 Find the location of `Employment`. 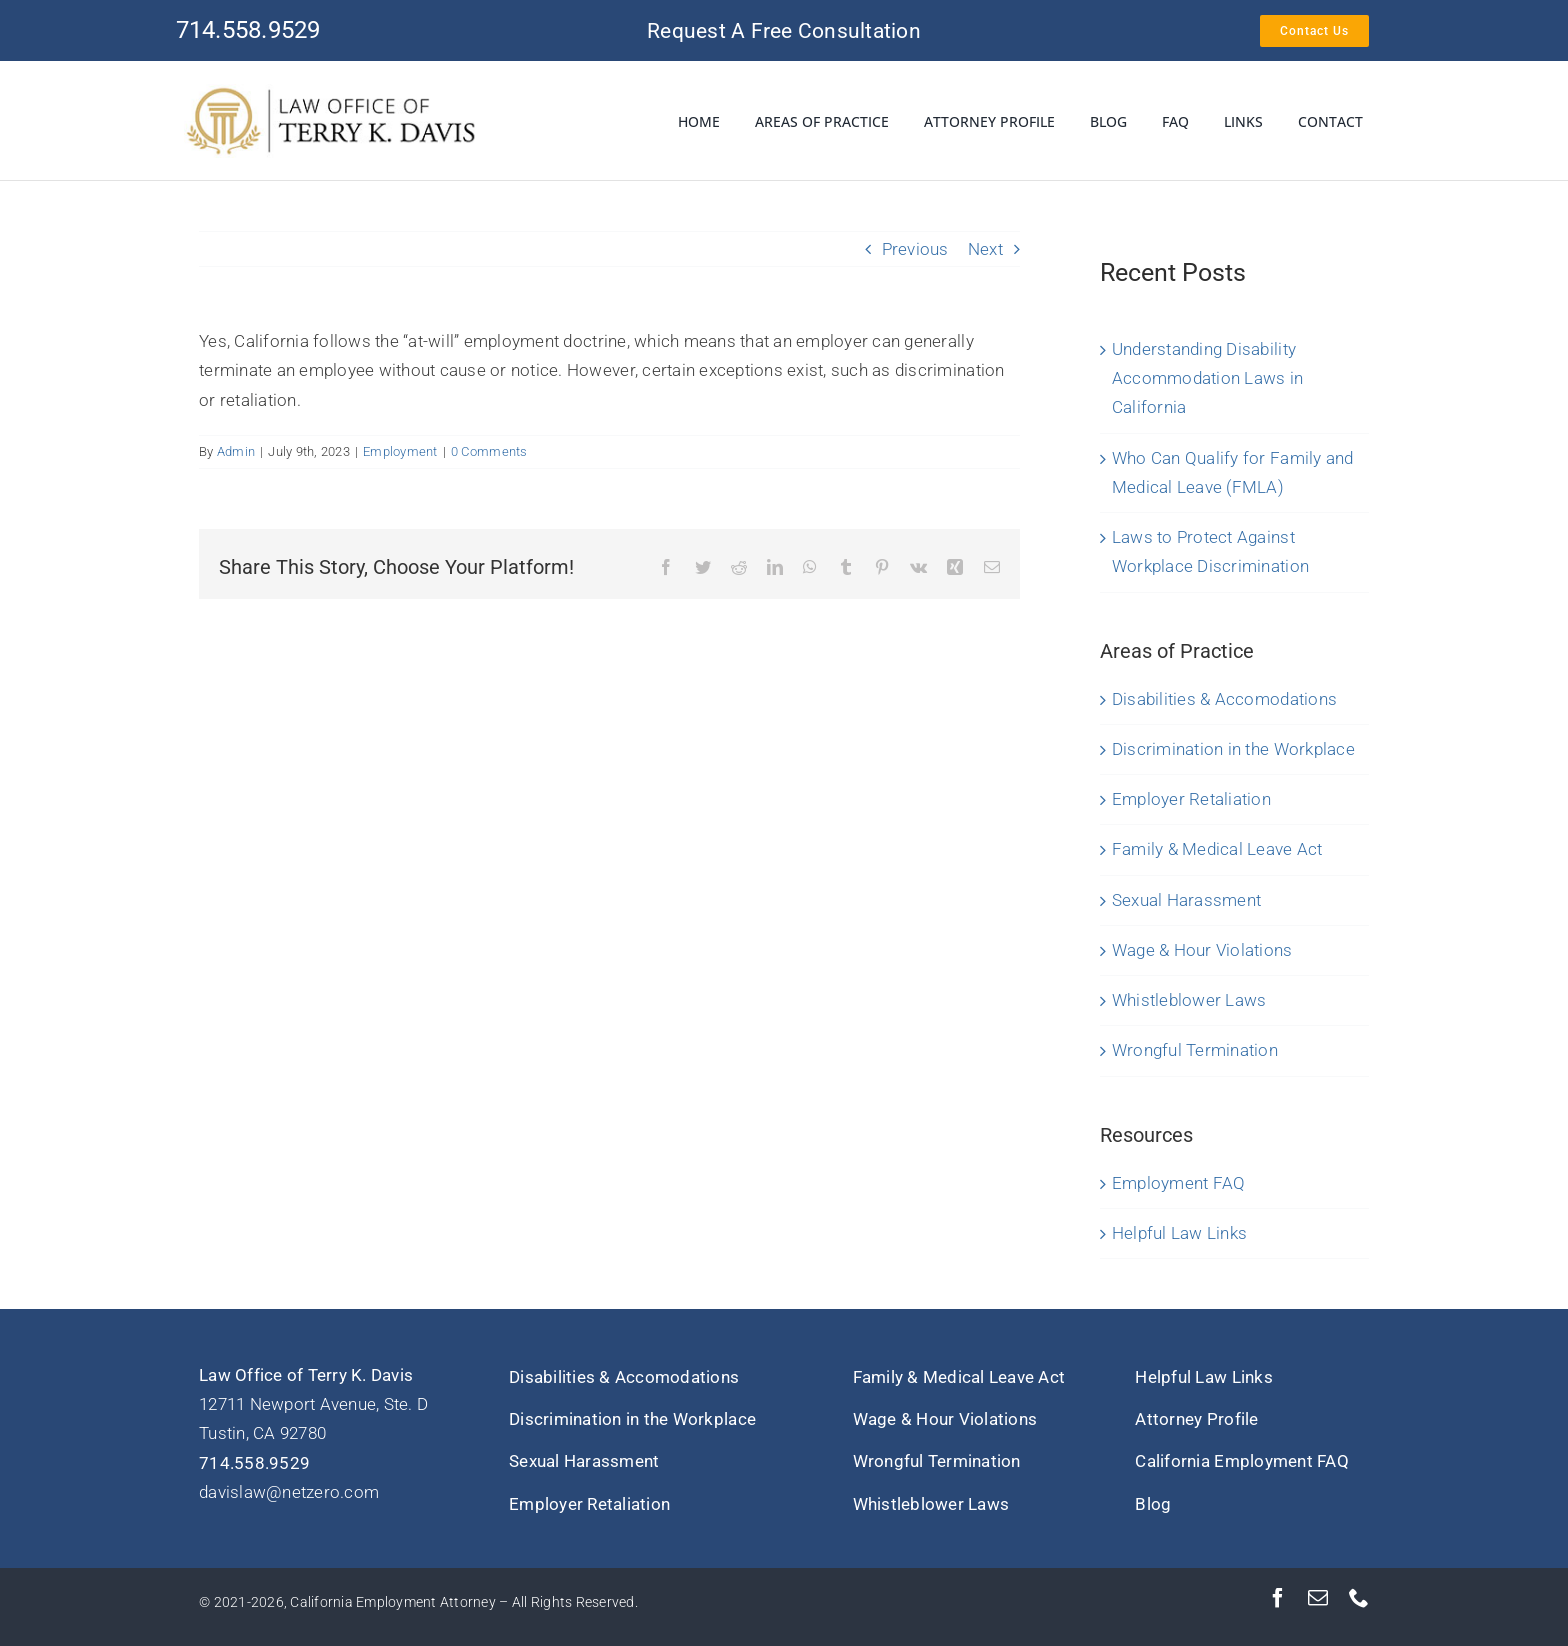

Employment is located at coordinates (400, 451).